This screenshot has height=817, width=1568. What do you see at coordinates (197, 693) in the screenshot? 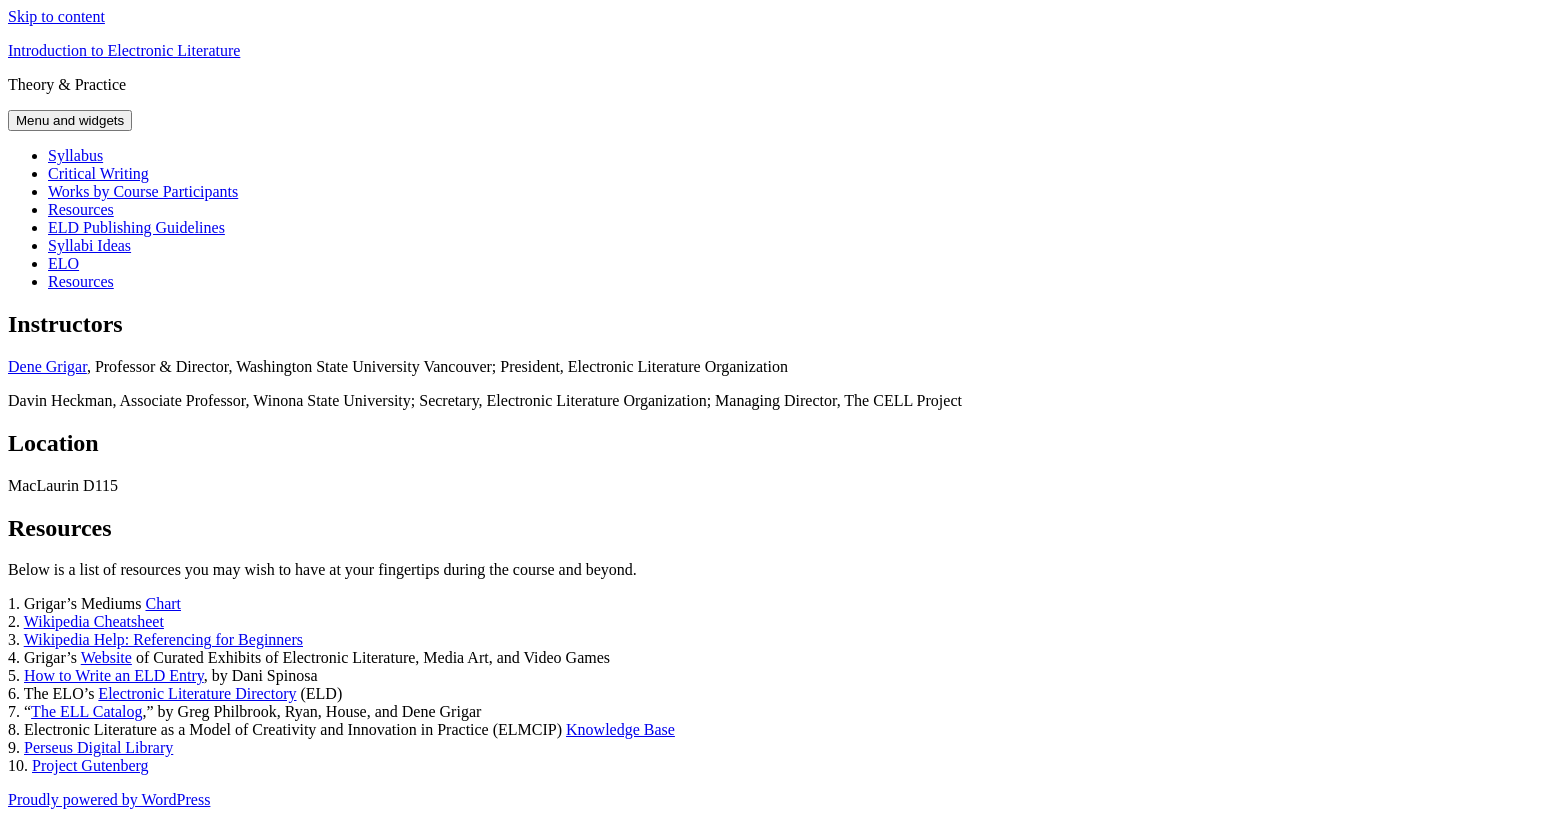
I see `Electronic Literature Directory` at bounding box center [197, 693].